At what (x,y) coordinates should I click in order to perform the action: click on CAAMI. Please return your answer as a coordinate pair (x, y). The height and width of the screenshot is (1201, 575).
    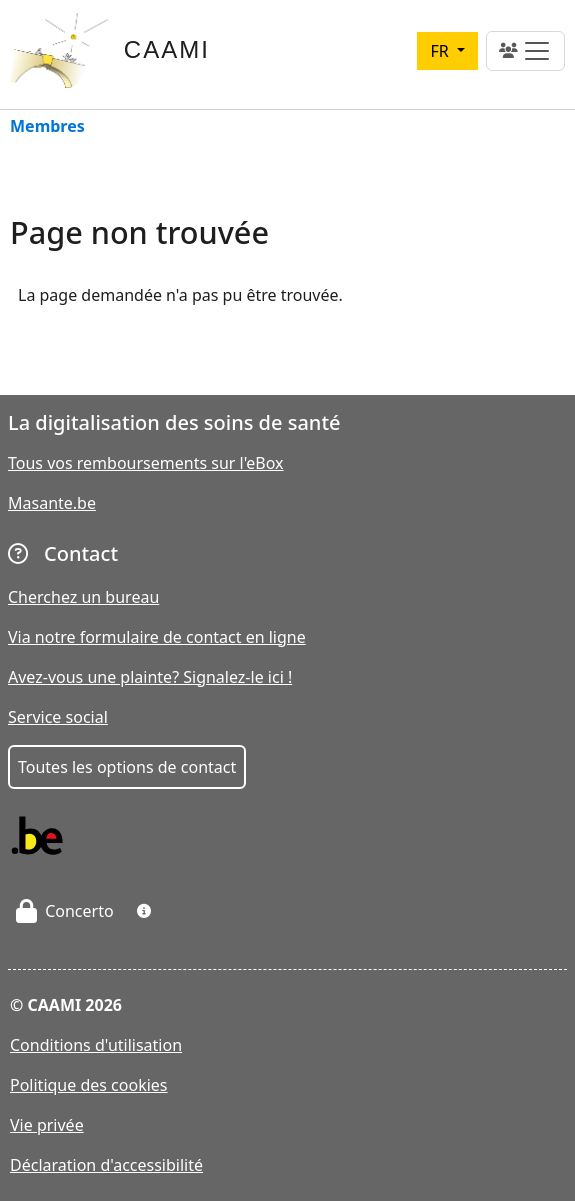
    Looking at the image, I should click on (167, 49).